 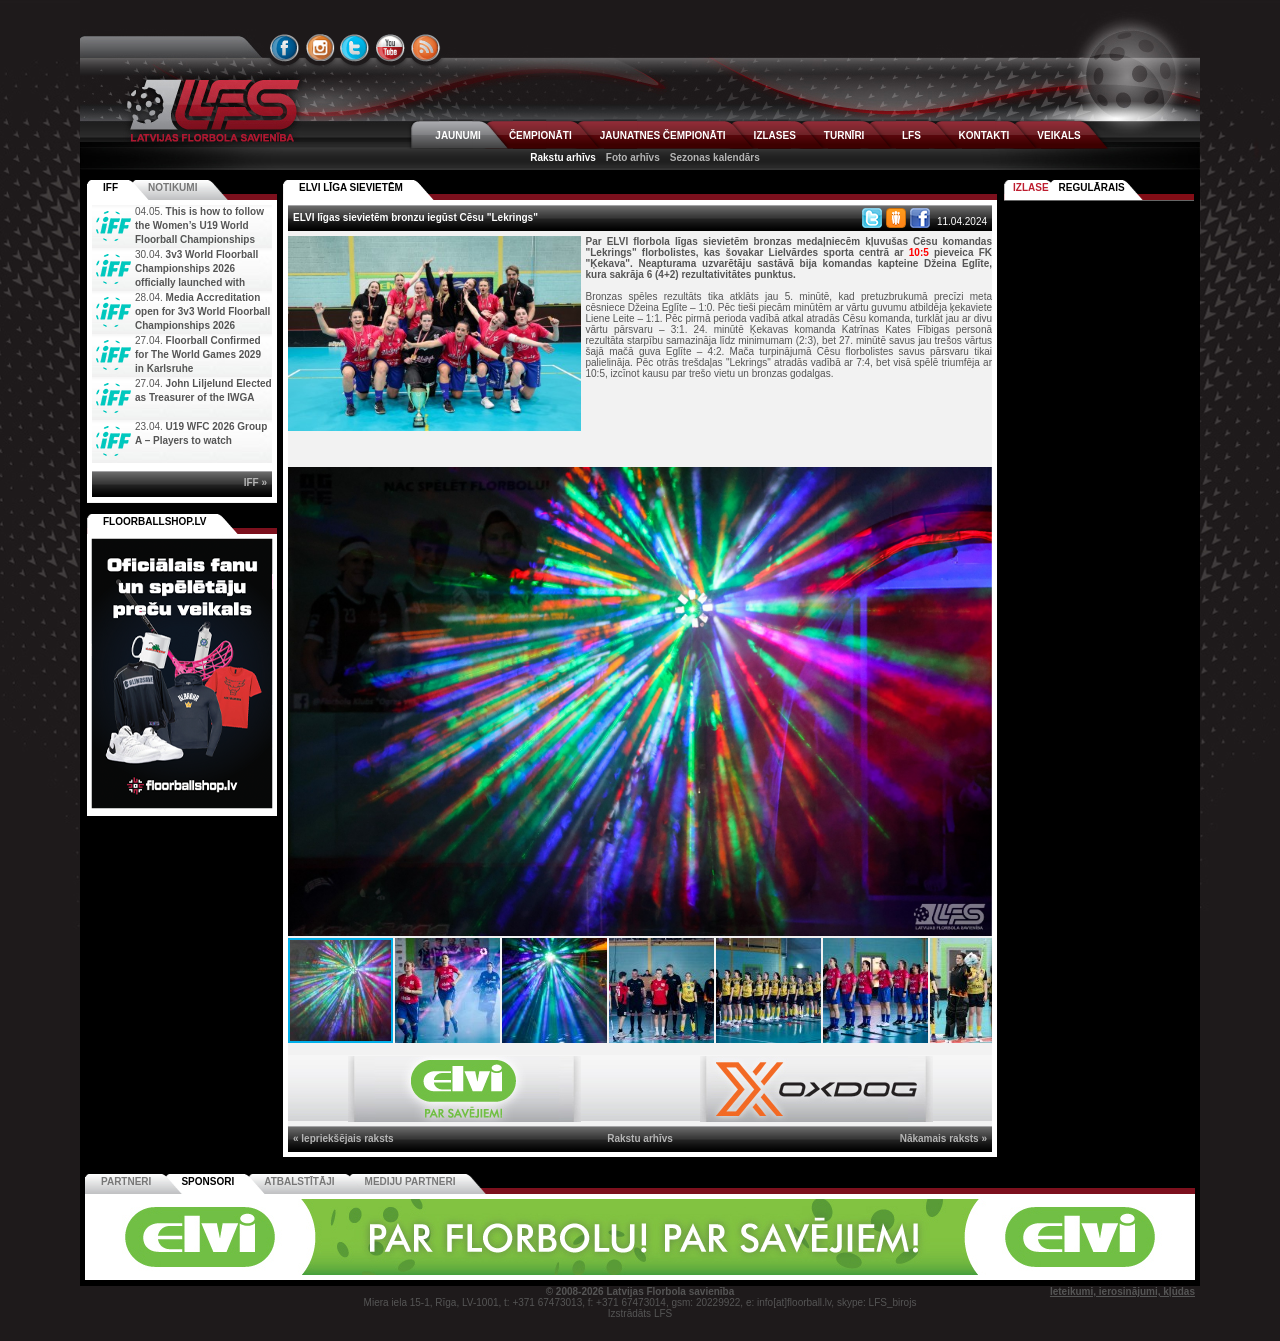 What do you see at coordinates (633, 157) in the screenshot?
I see `Foto arhīvs` at bounding box center [633, 157].